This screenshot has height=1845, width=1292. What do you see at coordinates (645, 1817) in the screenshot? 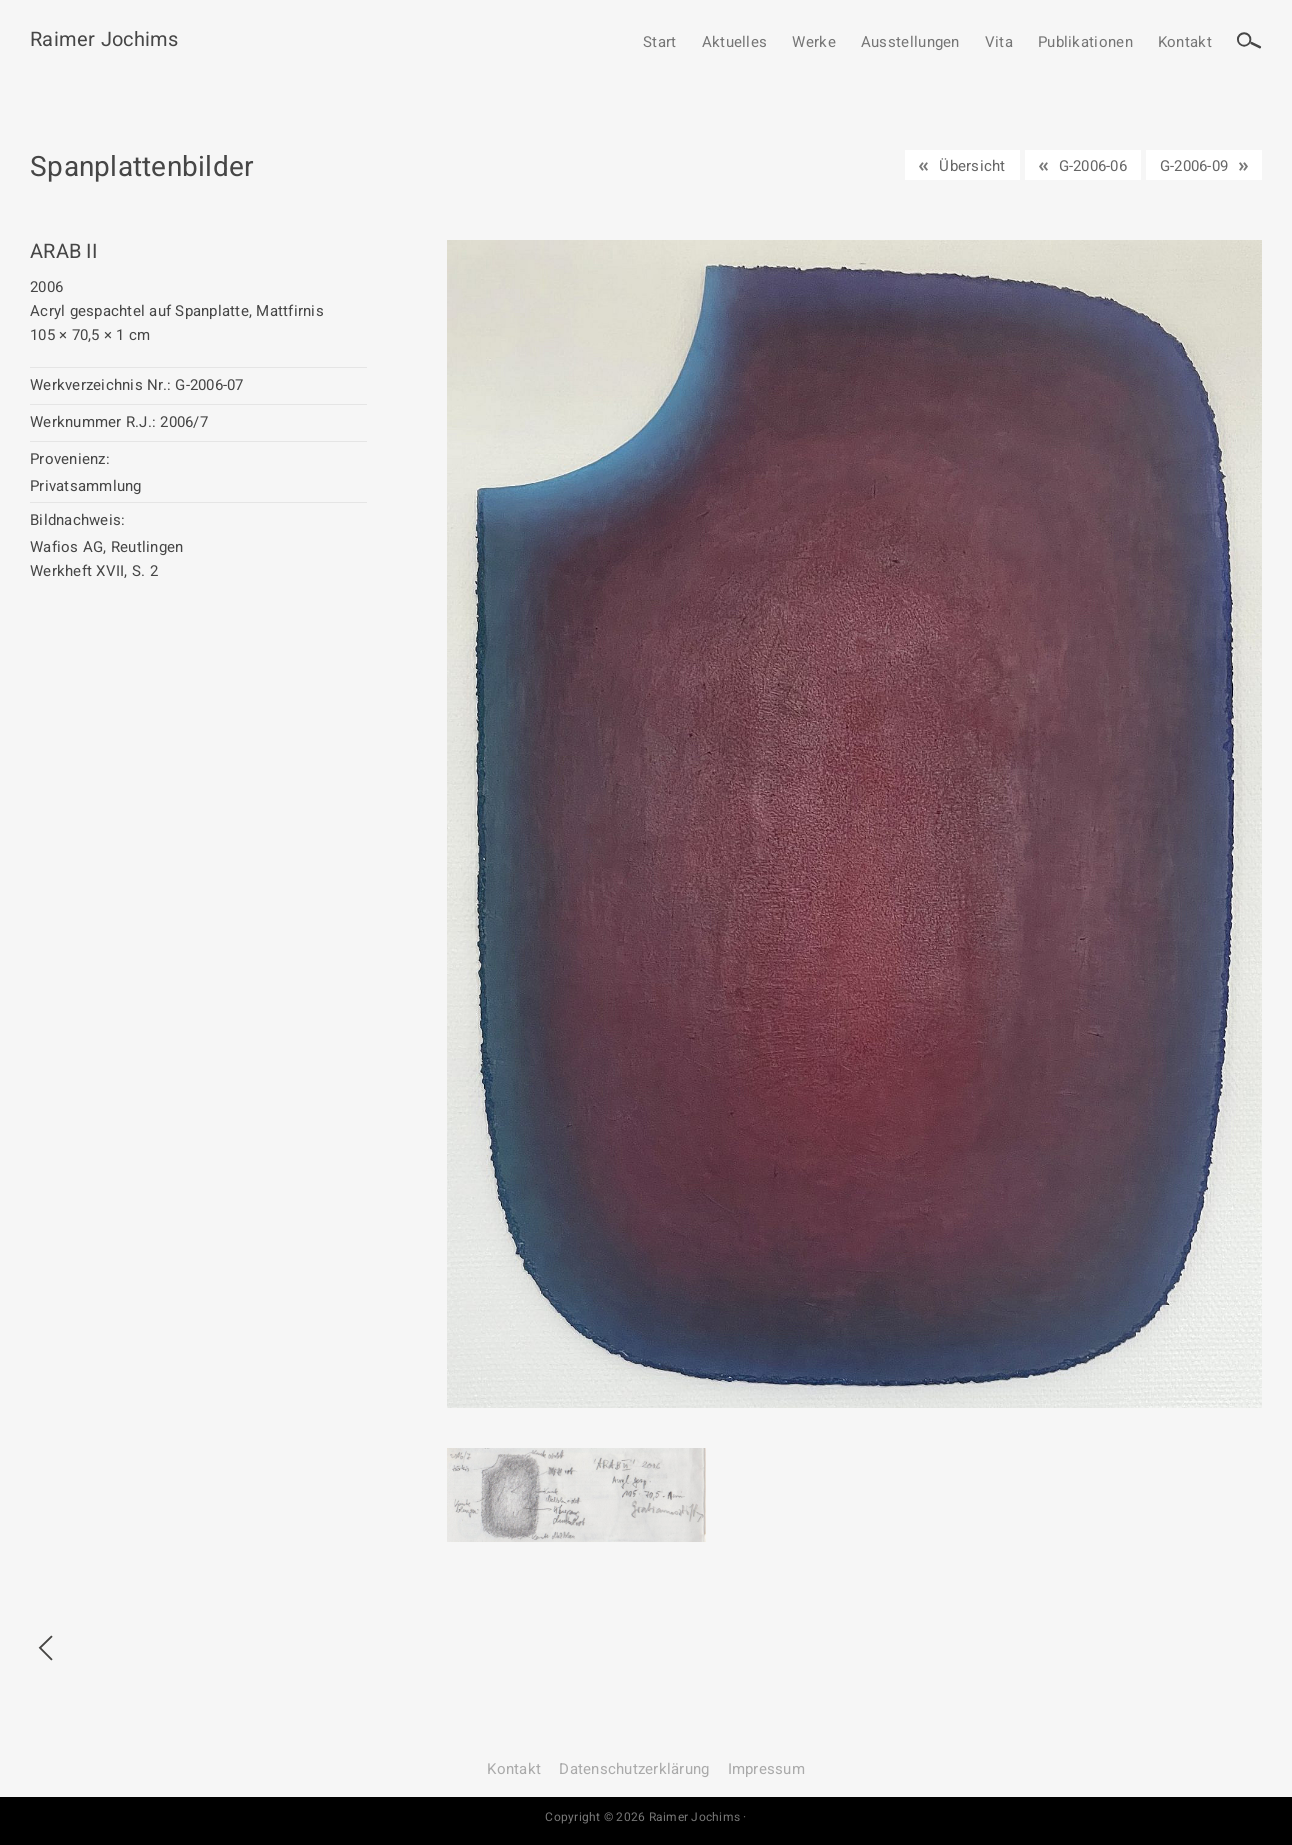
I see `Copyright © 2026 Raimer Jochims ·` at bounding box center [645, 1817].